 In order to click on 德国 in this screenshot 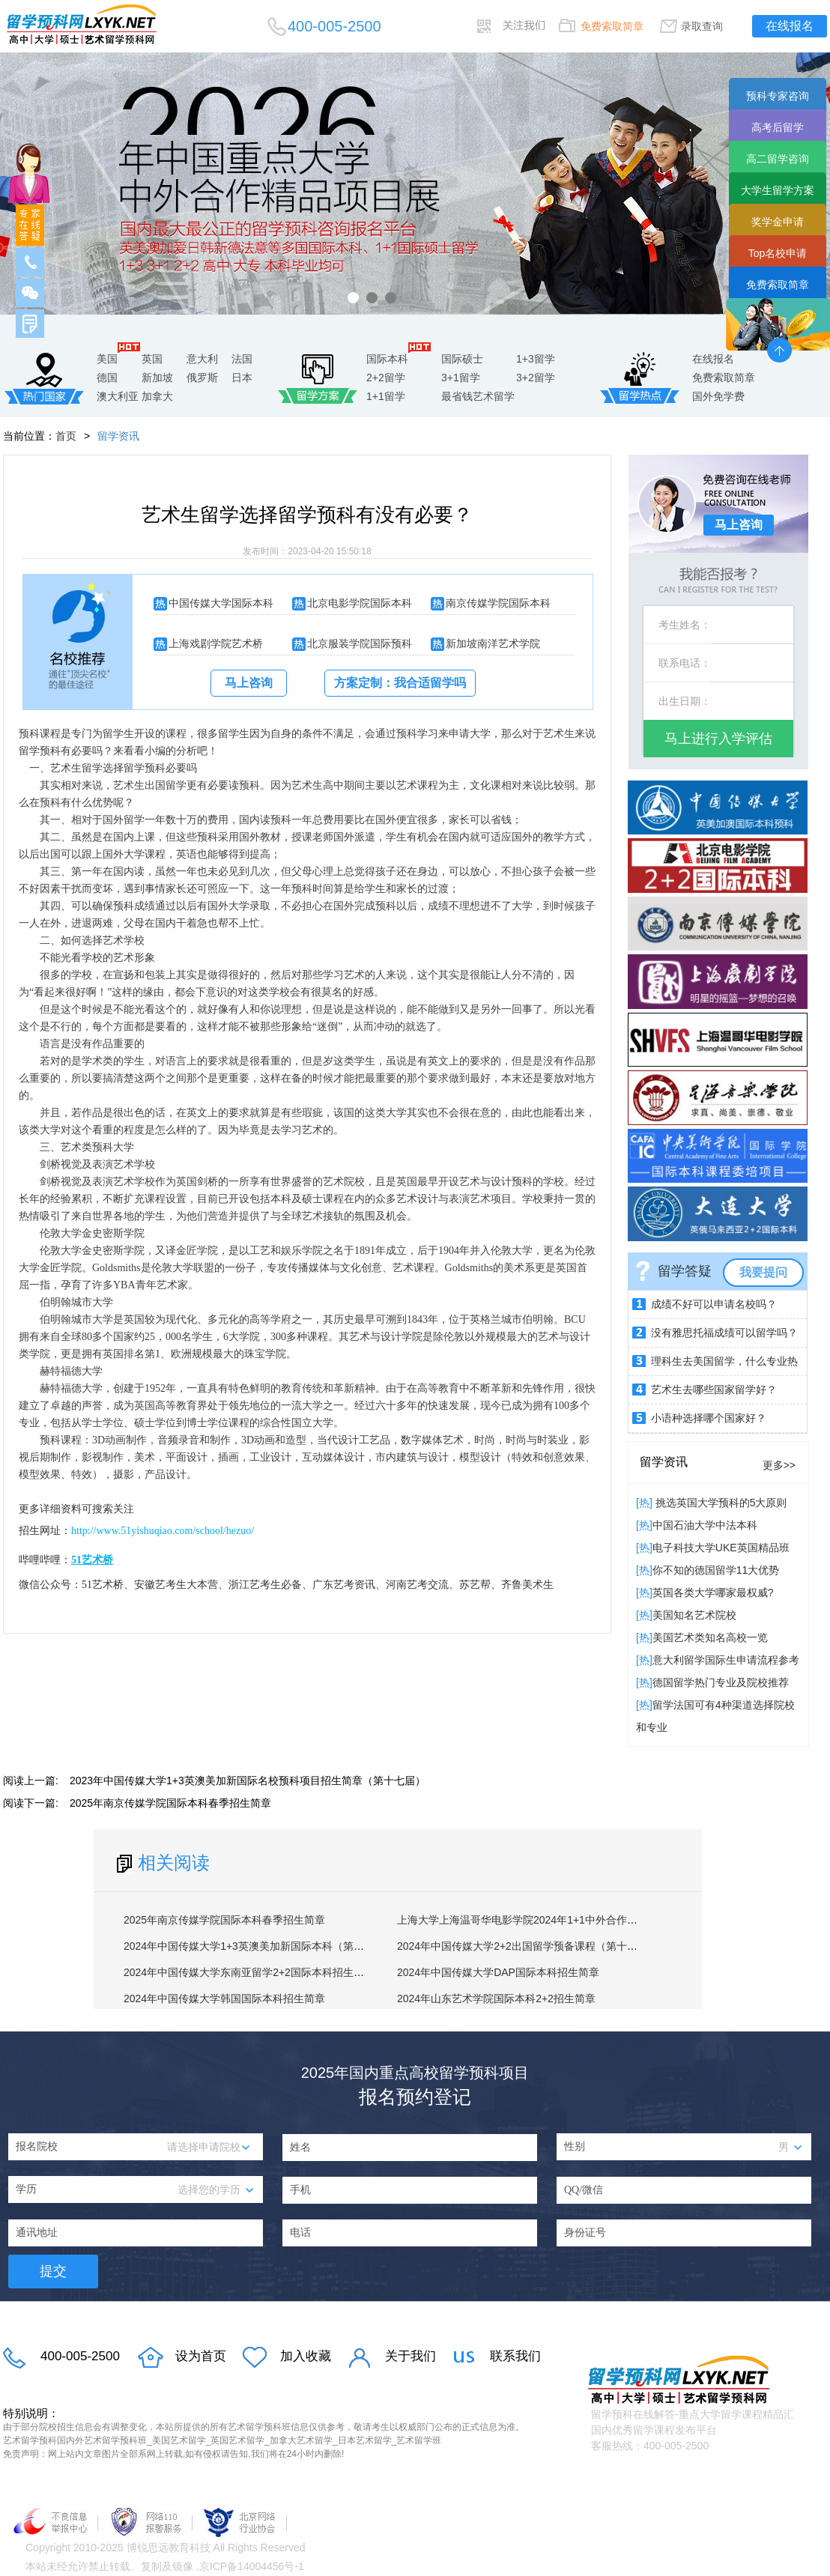, I will do `click(107, 378)`.